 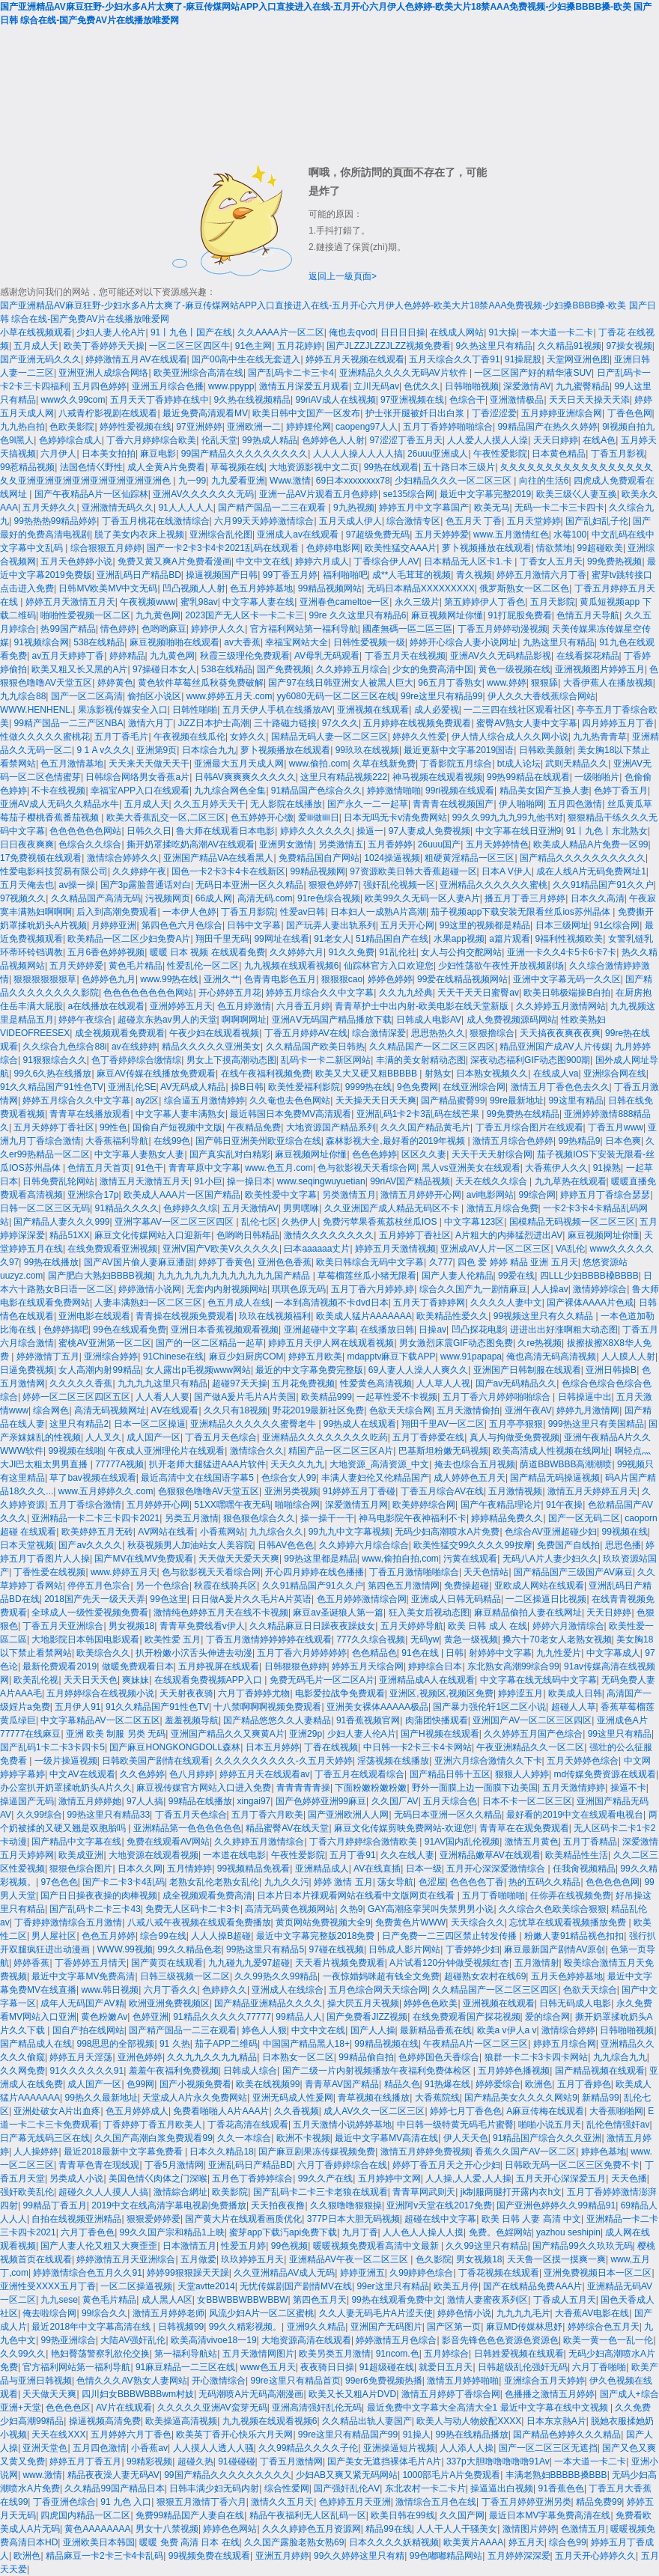 I want to click on 黄色粉嫩Av, so click(x=104, y=2017).